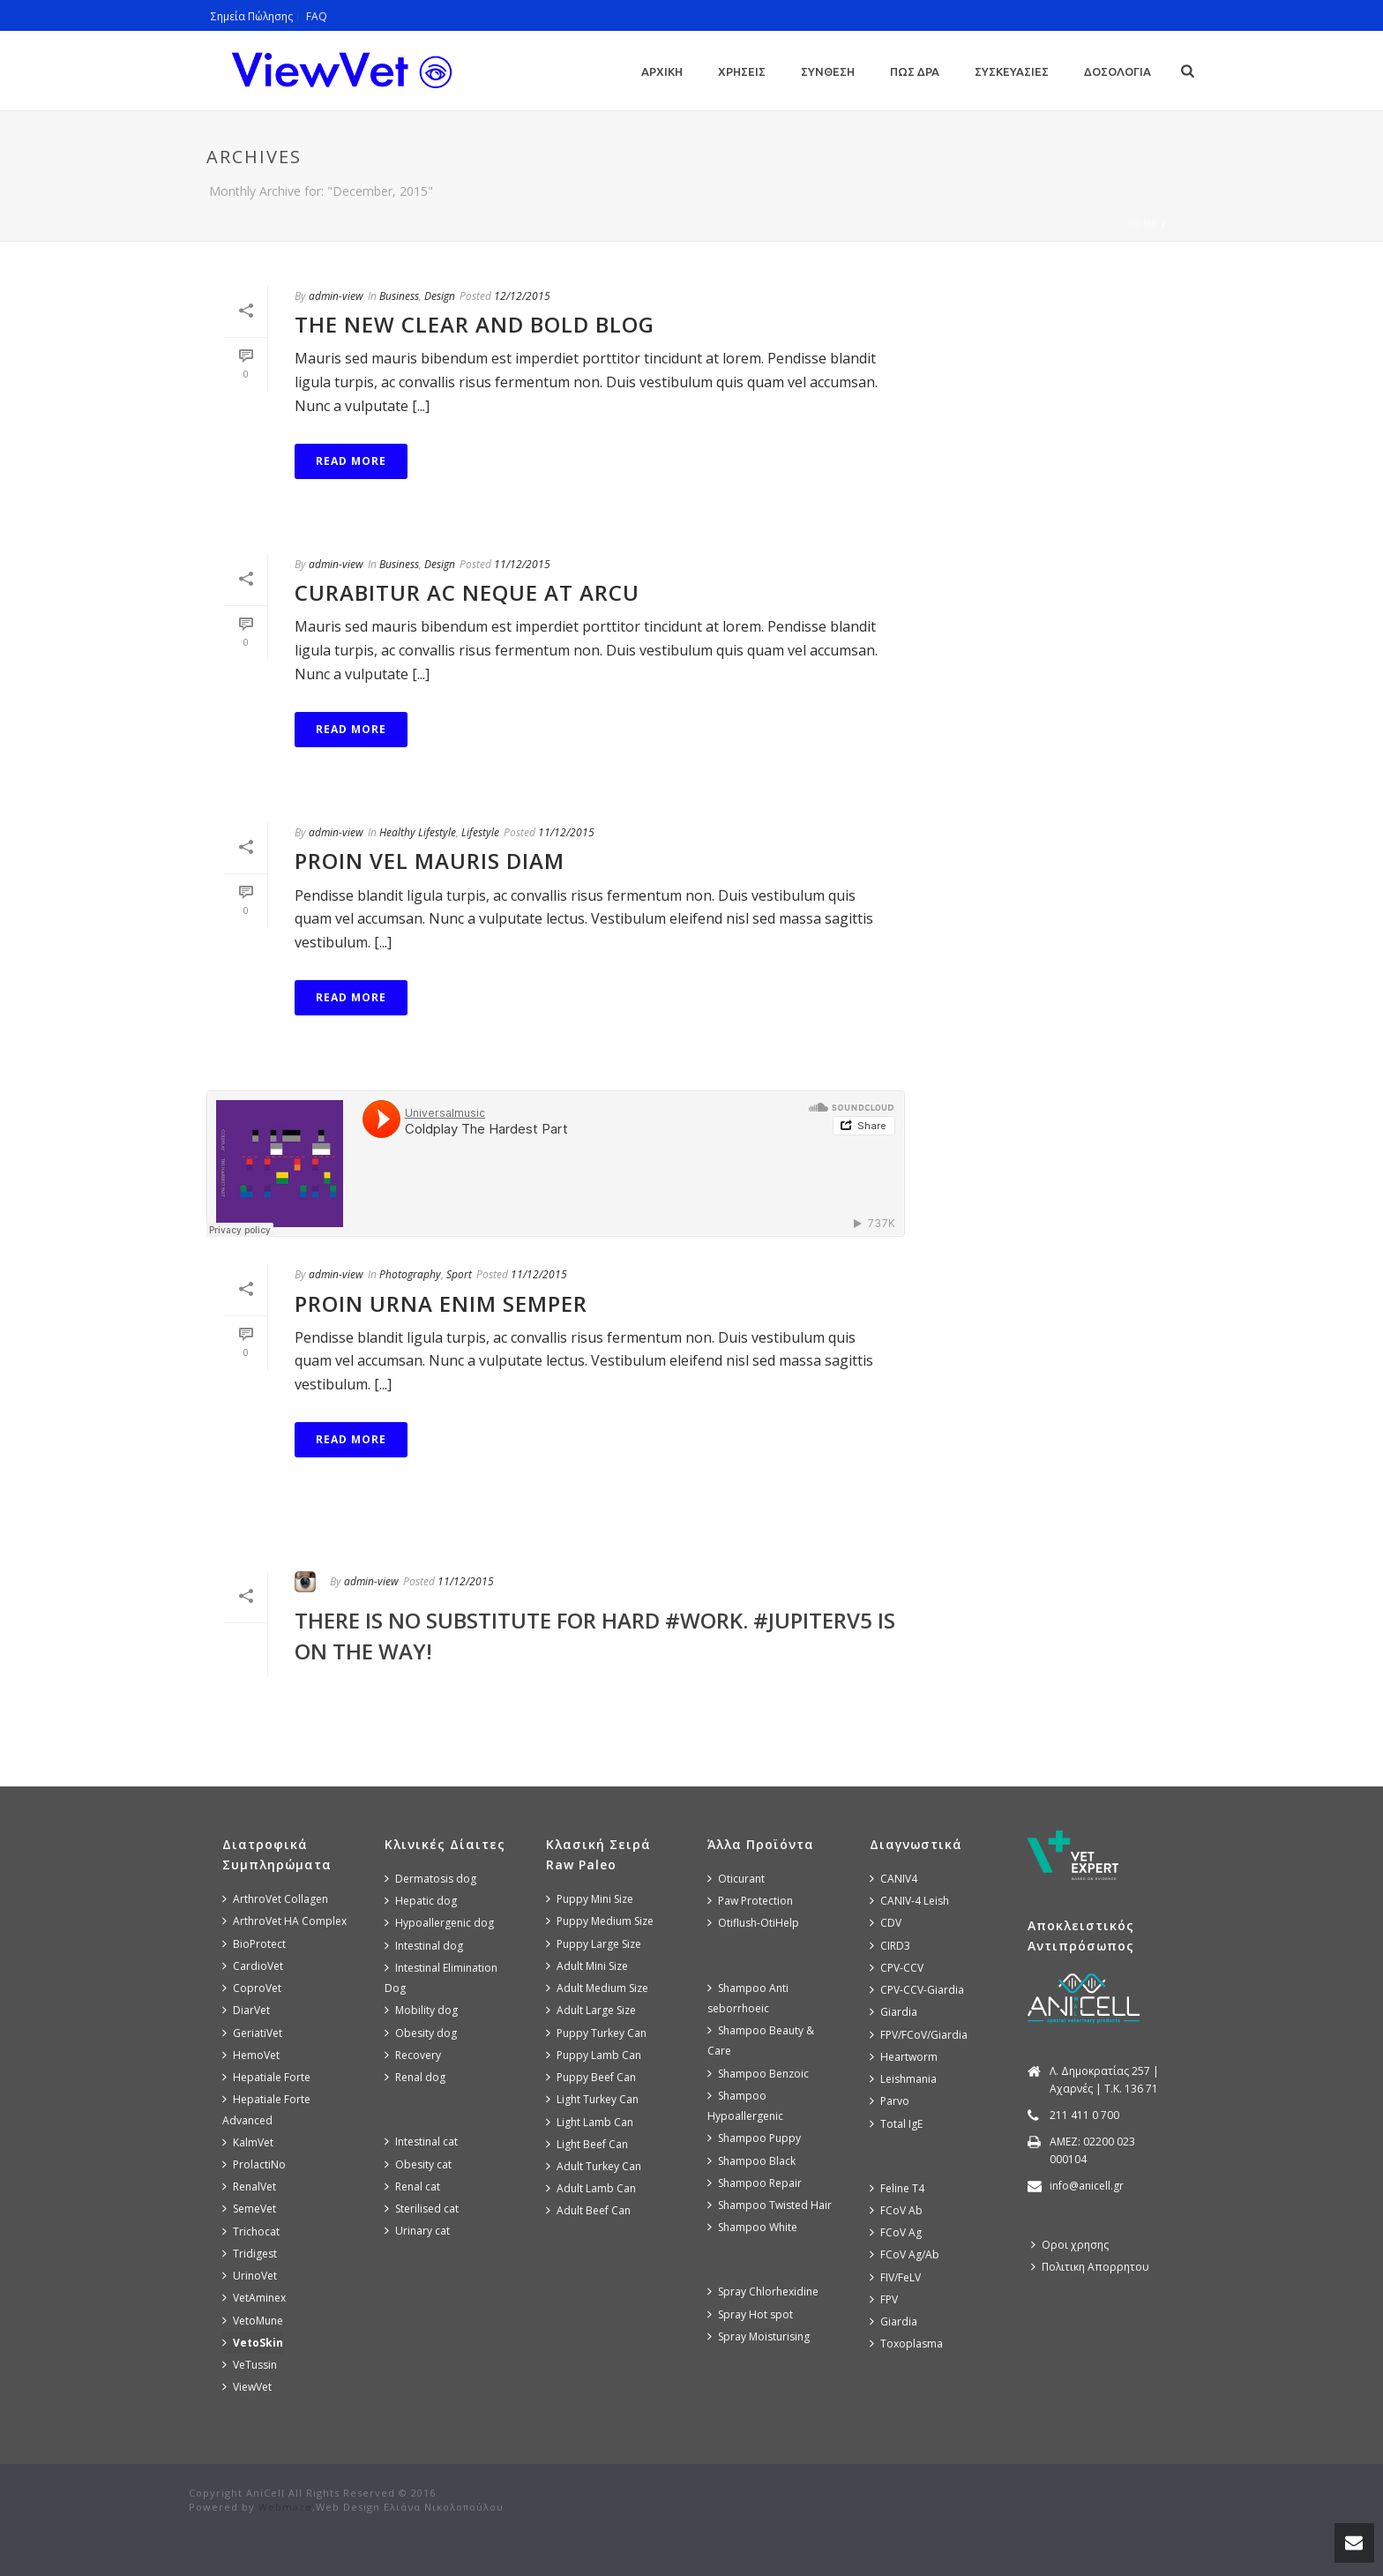 The image size is (1383, 2576). What do you see at coordinates (522, 564) in the screenshot?
I see `11/12/2015` at bounding box center [522, 564].